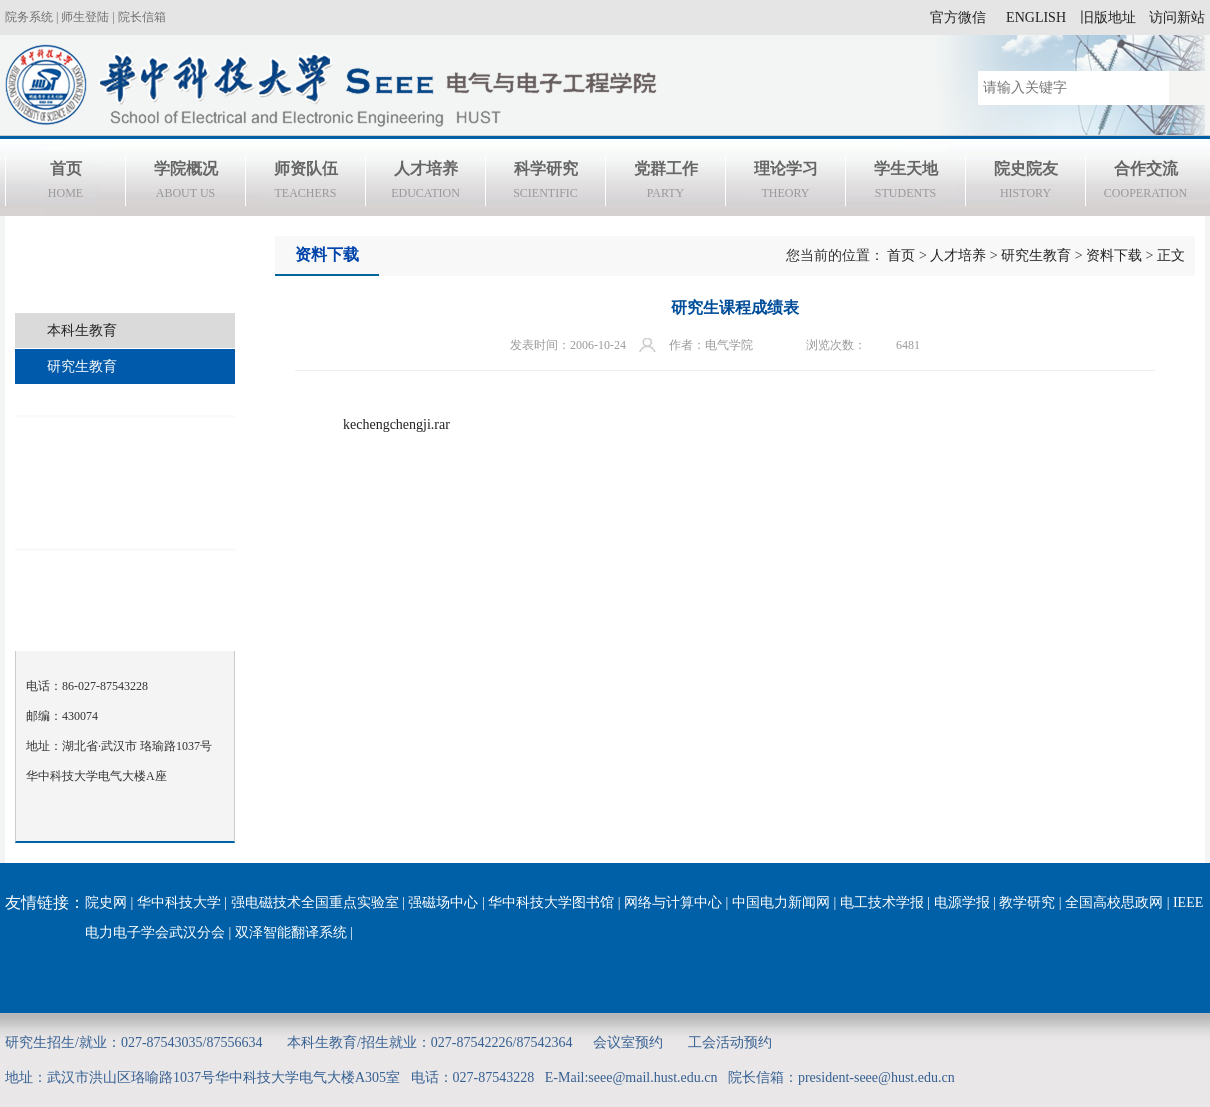 Image resolution: width=1210 pixels, height=1107 pixels. Describe the element at coordinates (305, 183) in the screenshot. I see `师资队伍` at that location.